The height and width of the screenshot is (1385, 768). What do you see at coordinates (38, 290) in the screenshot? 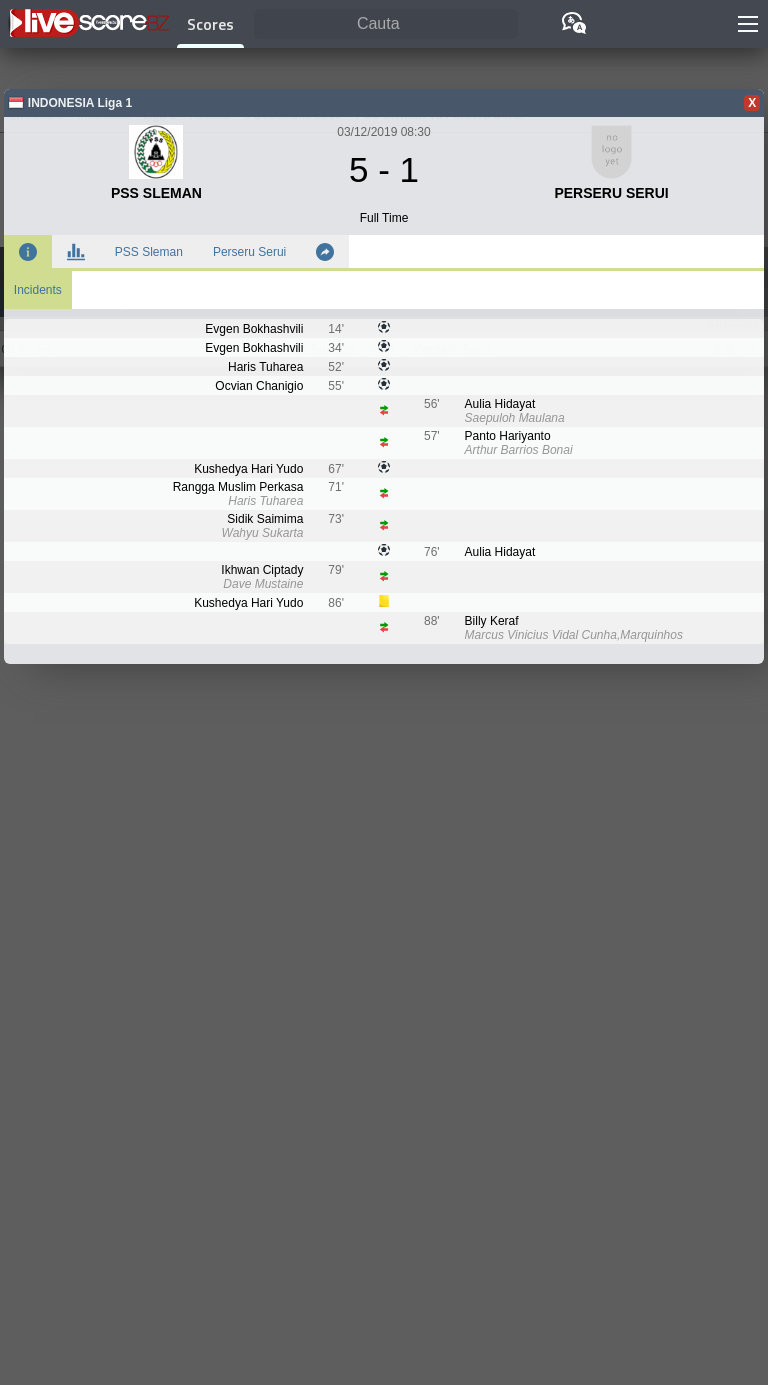
I see `Incidents` at bounding box center [38, 290].